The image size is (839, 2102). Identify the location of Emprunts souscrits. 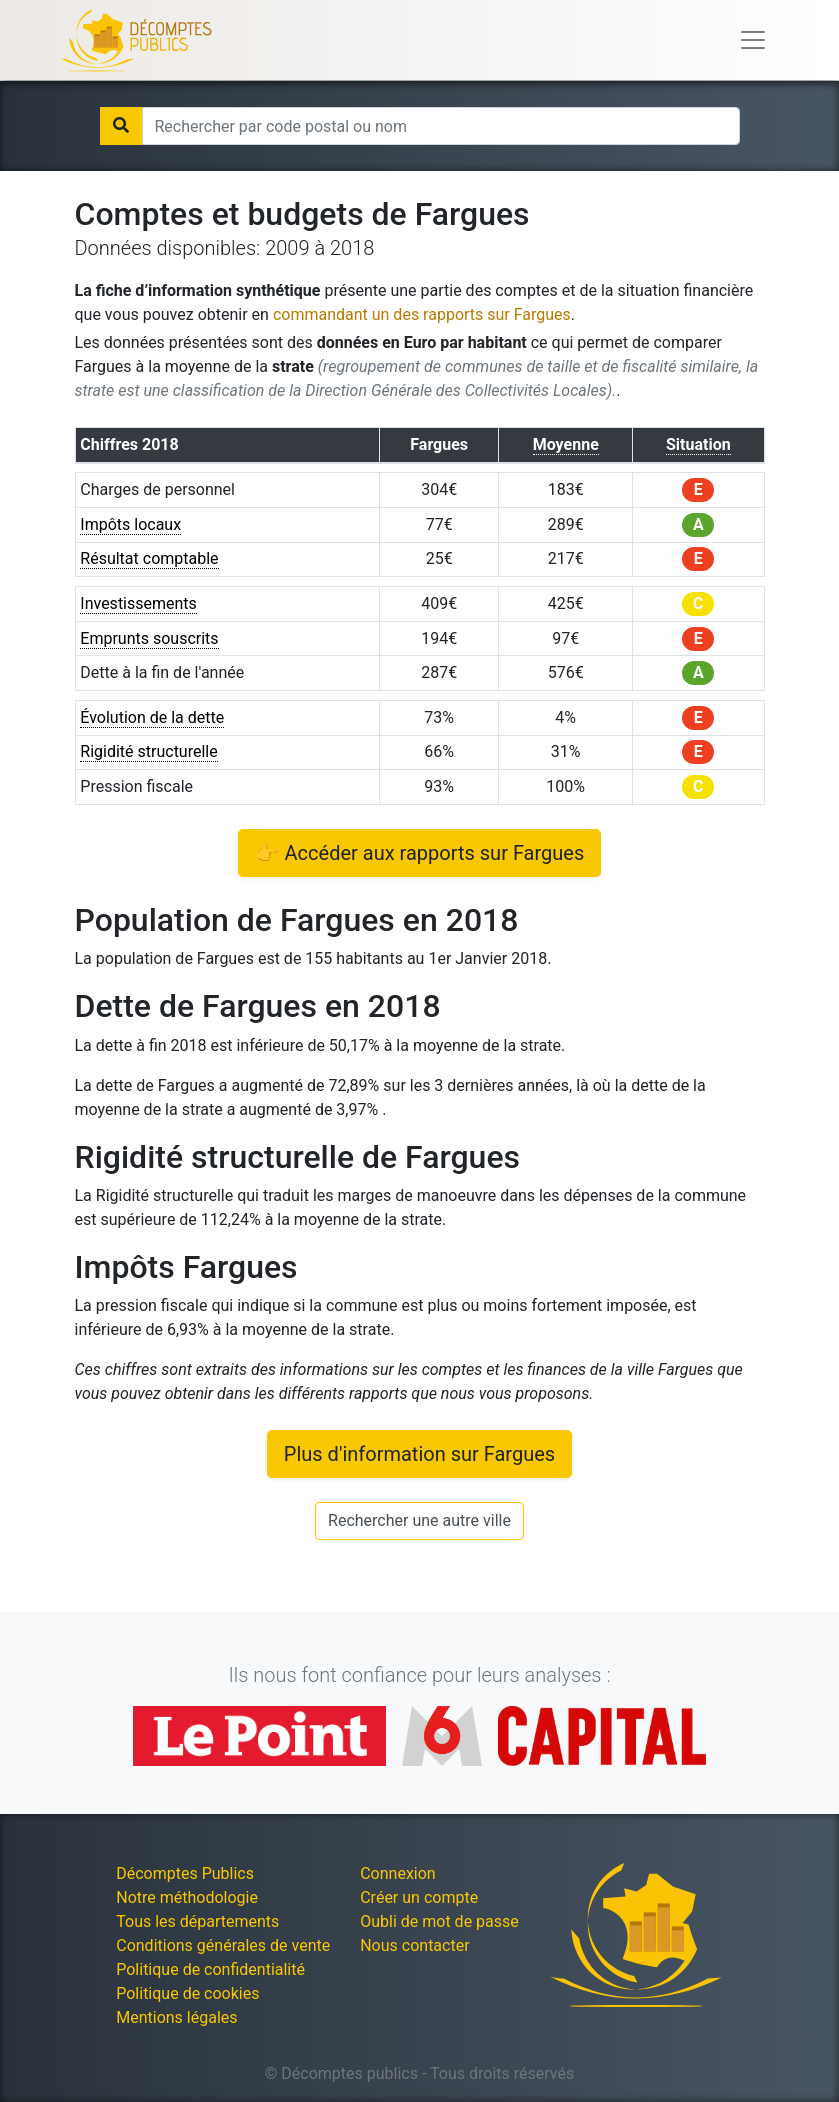
(149, 638).